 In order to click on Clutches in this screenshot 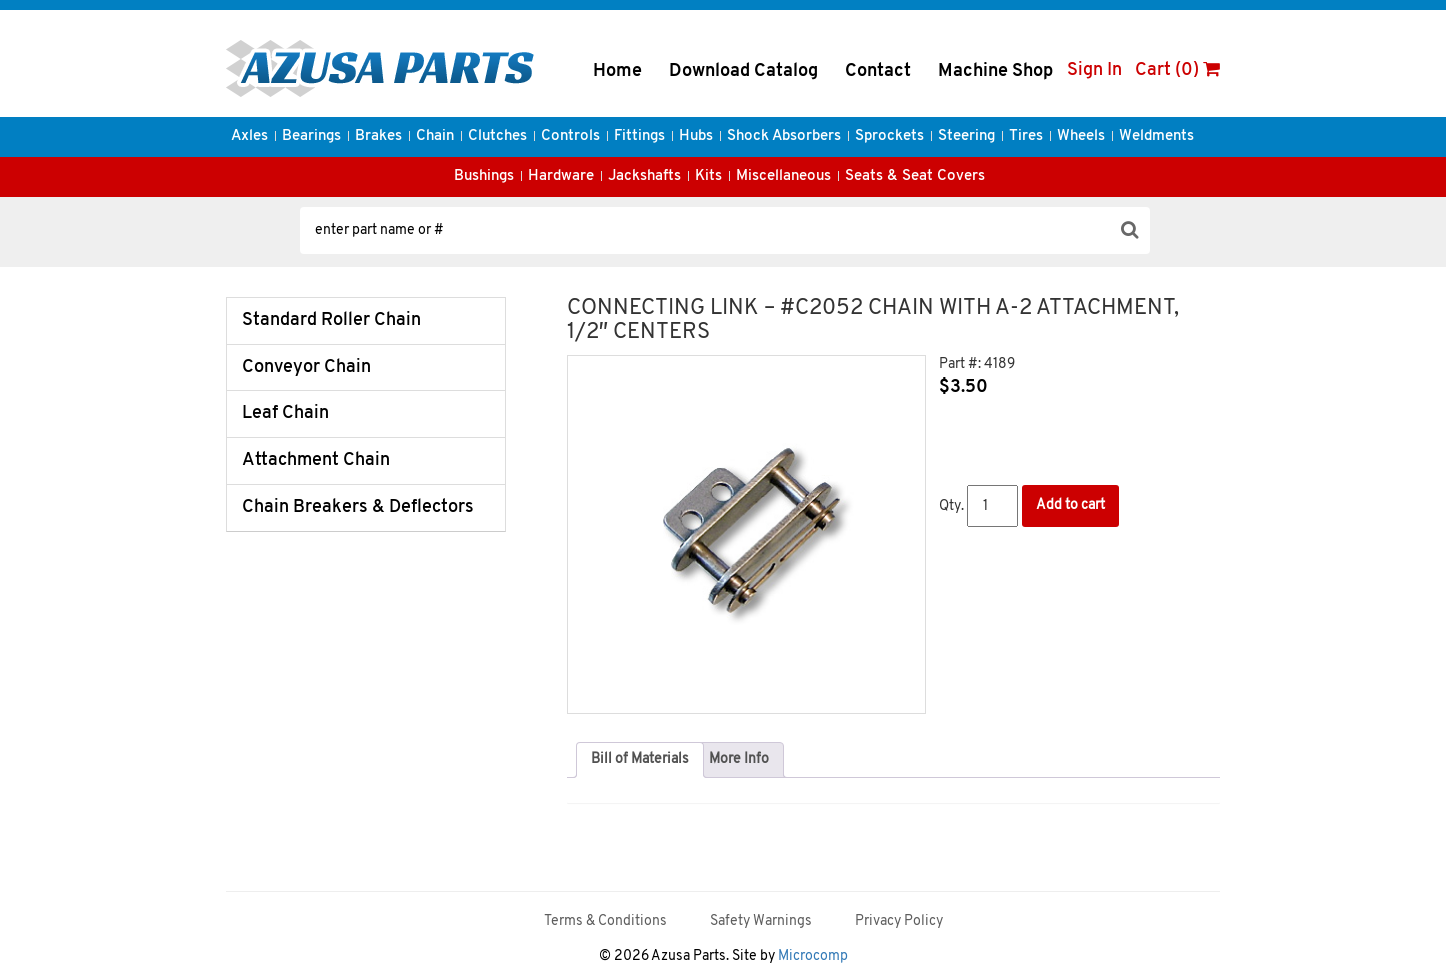, I will do `click(497, 136)`.